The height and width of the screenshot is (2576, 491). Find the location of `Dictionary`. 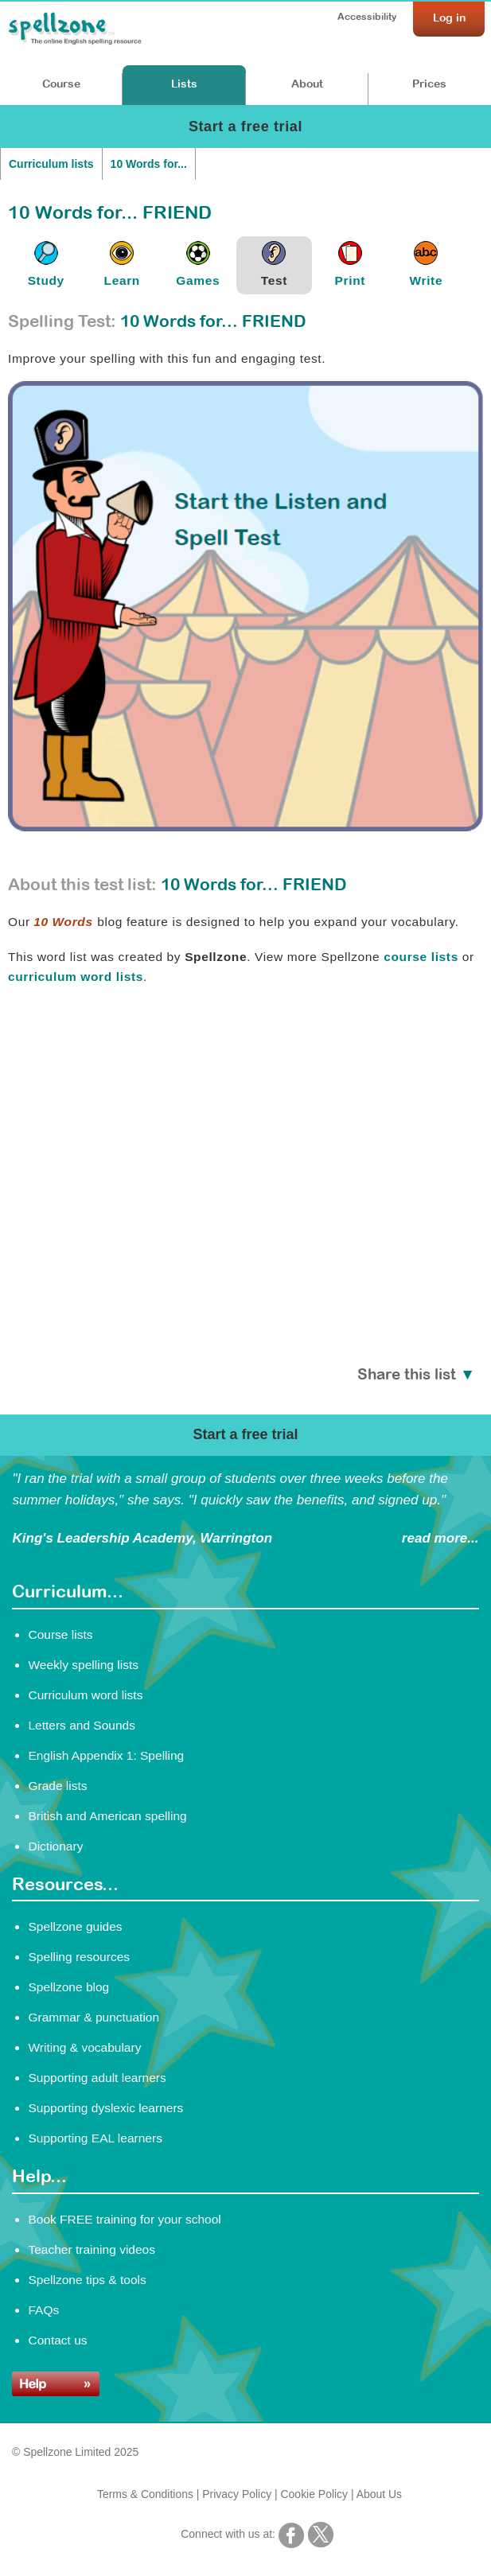

Dictionary is located at coordinates (55, 1846).